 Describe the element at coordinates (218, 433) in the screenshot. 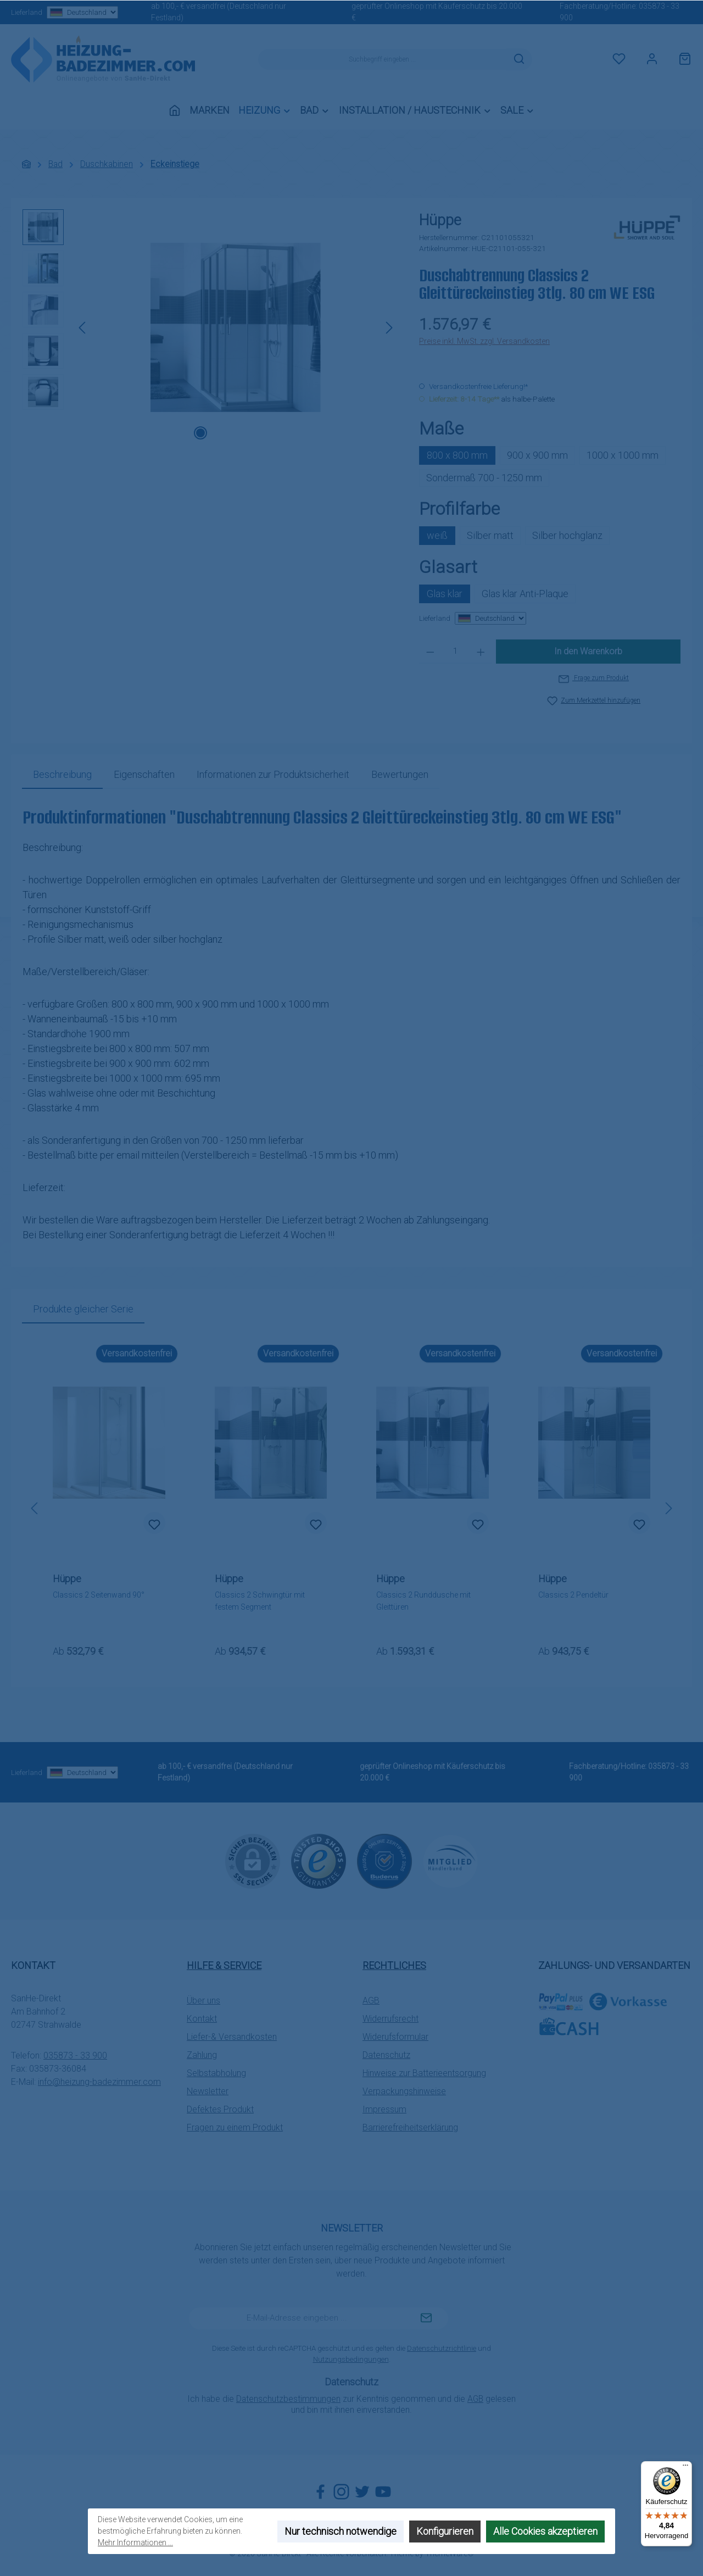

I see `[Zeige Bild 2 von 5]` at that location.